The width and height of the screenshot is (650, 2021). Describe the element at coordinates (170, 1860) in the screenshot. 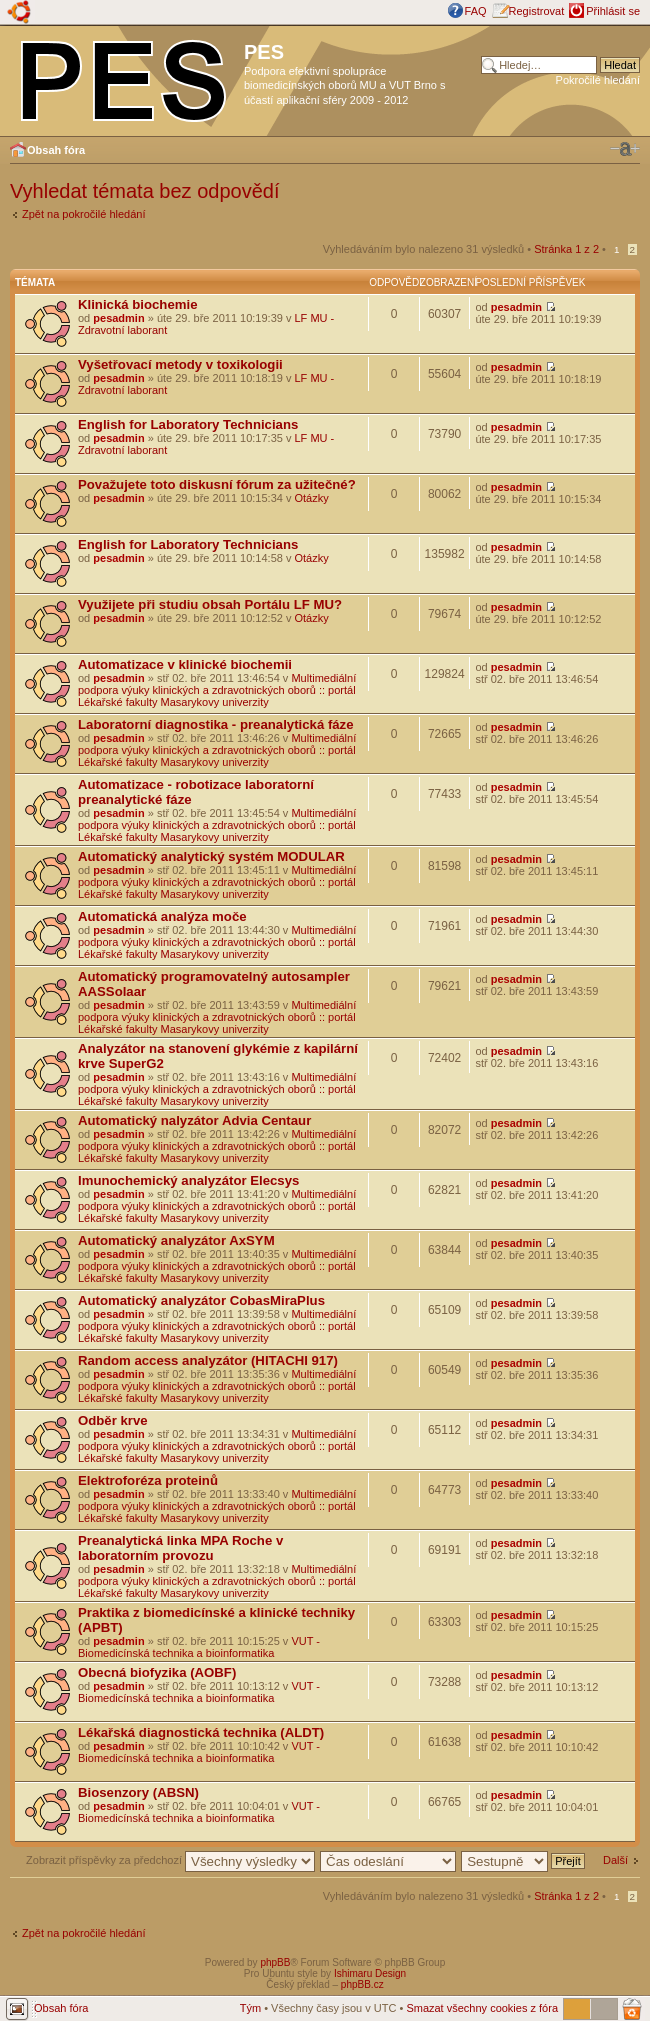

I see `Zobrazit příspěvky za předchozí` at that location.